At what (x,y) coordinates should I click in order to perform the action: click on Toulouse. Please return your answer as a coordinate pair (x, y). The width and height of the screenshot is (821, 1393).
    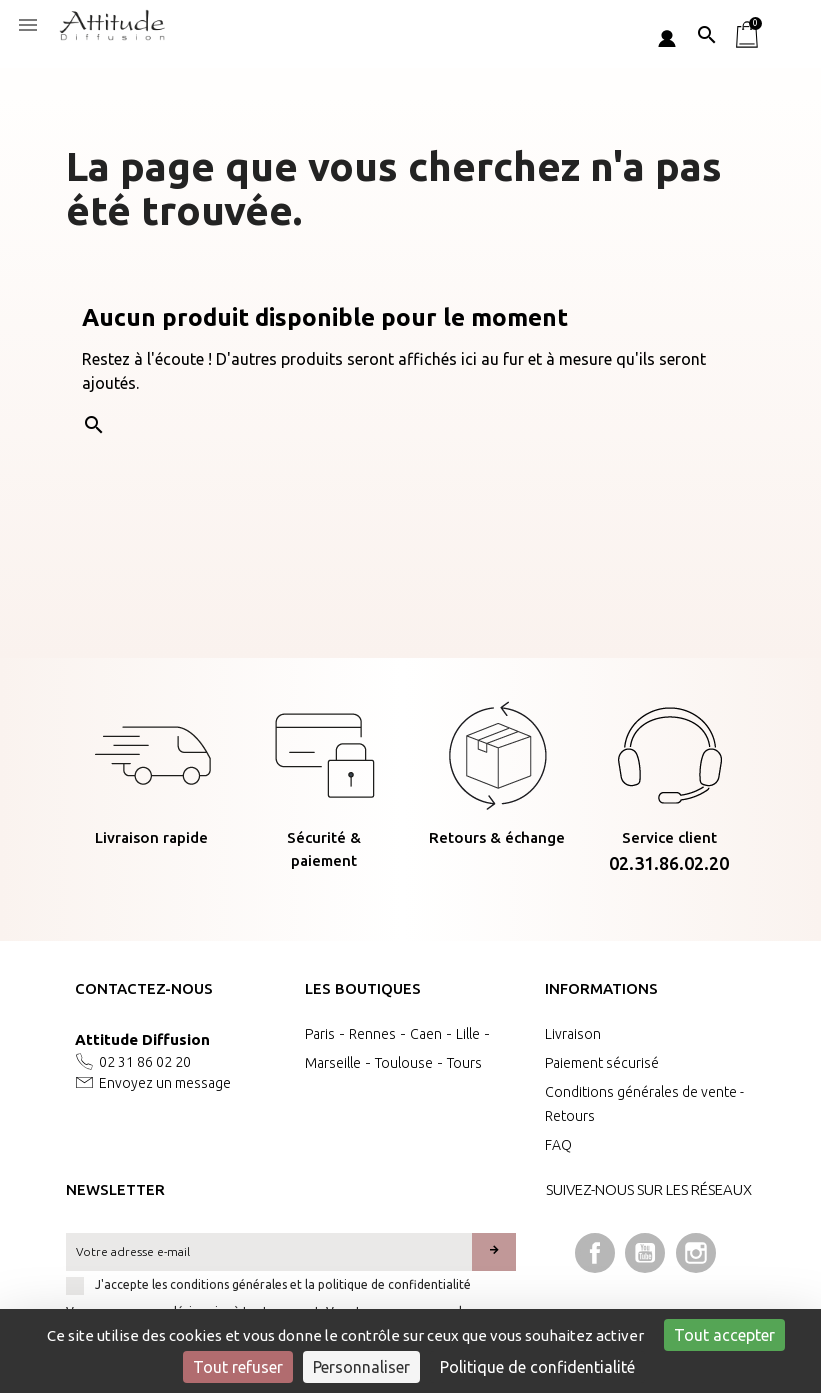
    Looking at the image, I should click on (404, 1063).